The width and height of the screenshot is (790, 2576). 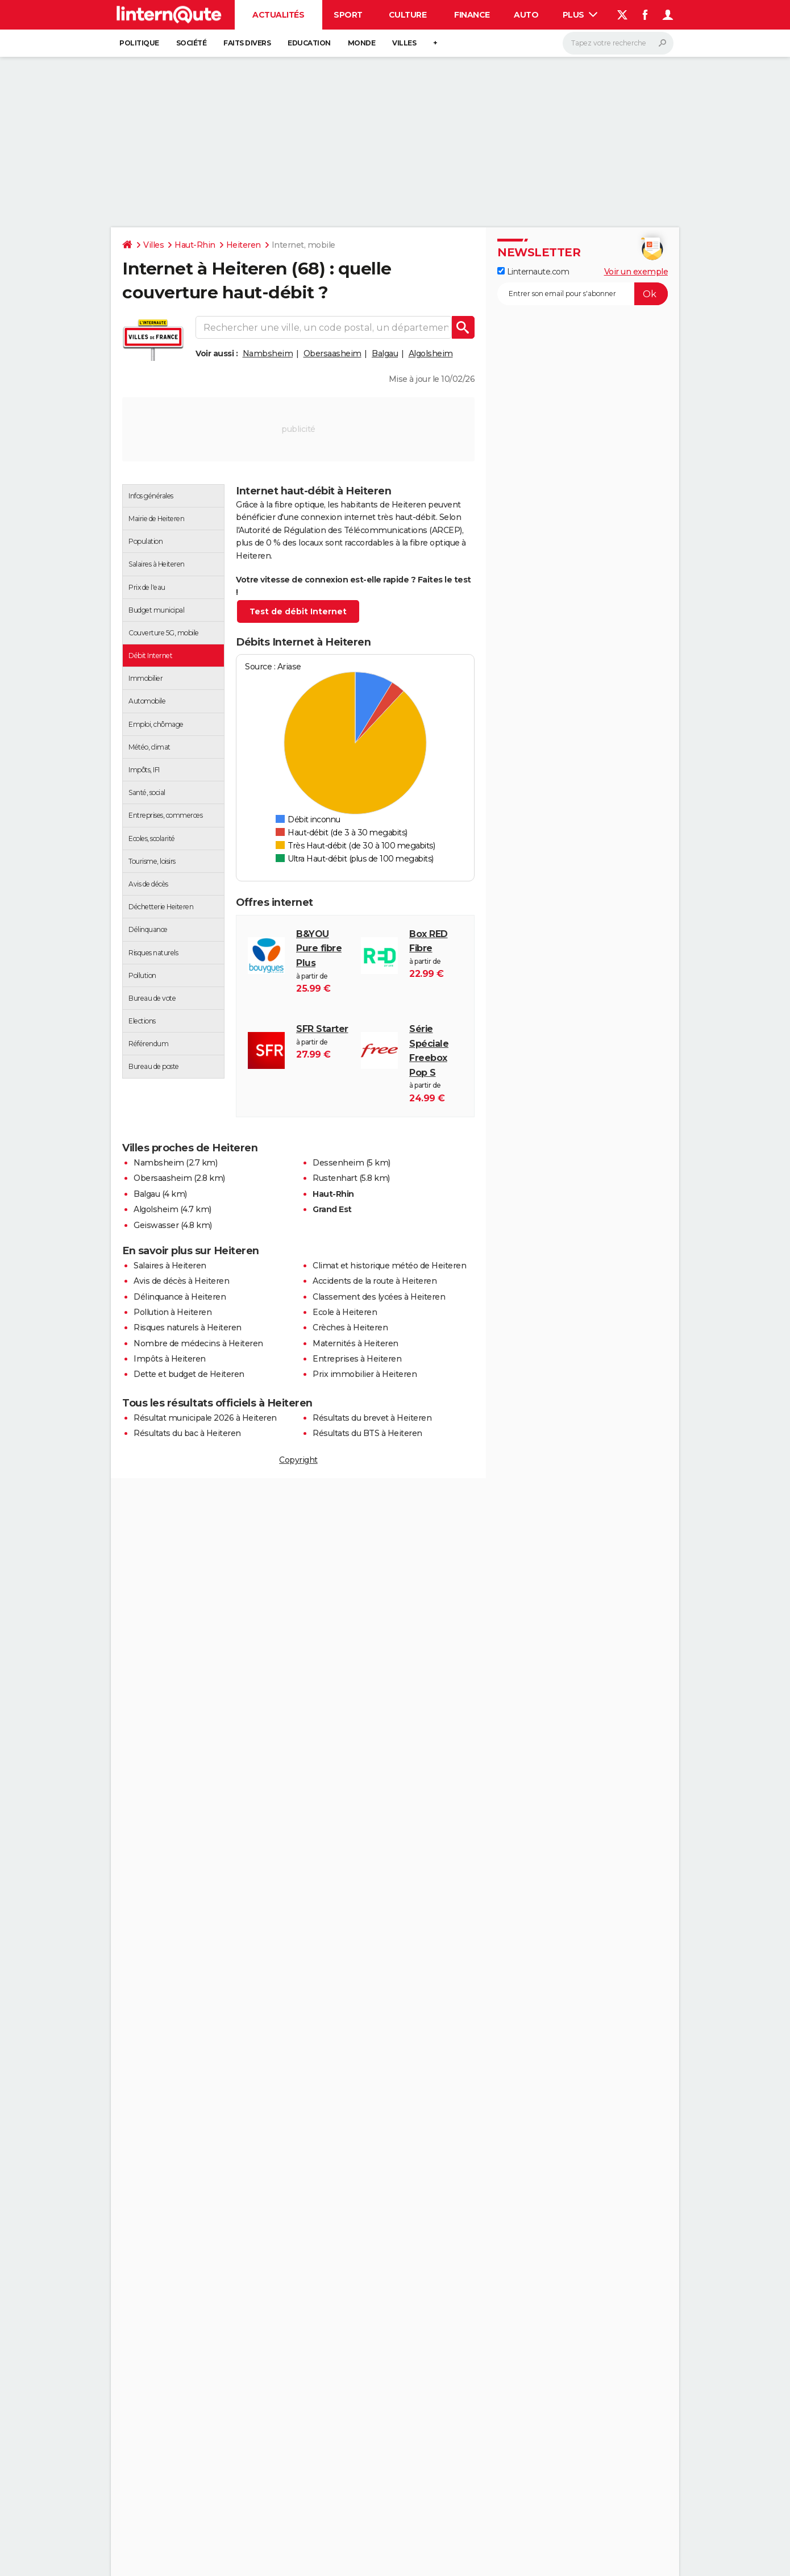 What do you see at coordinates (278, 15) in the screenshot?
I see `Actualités` at bounding box center [278, 15].